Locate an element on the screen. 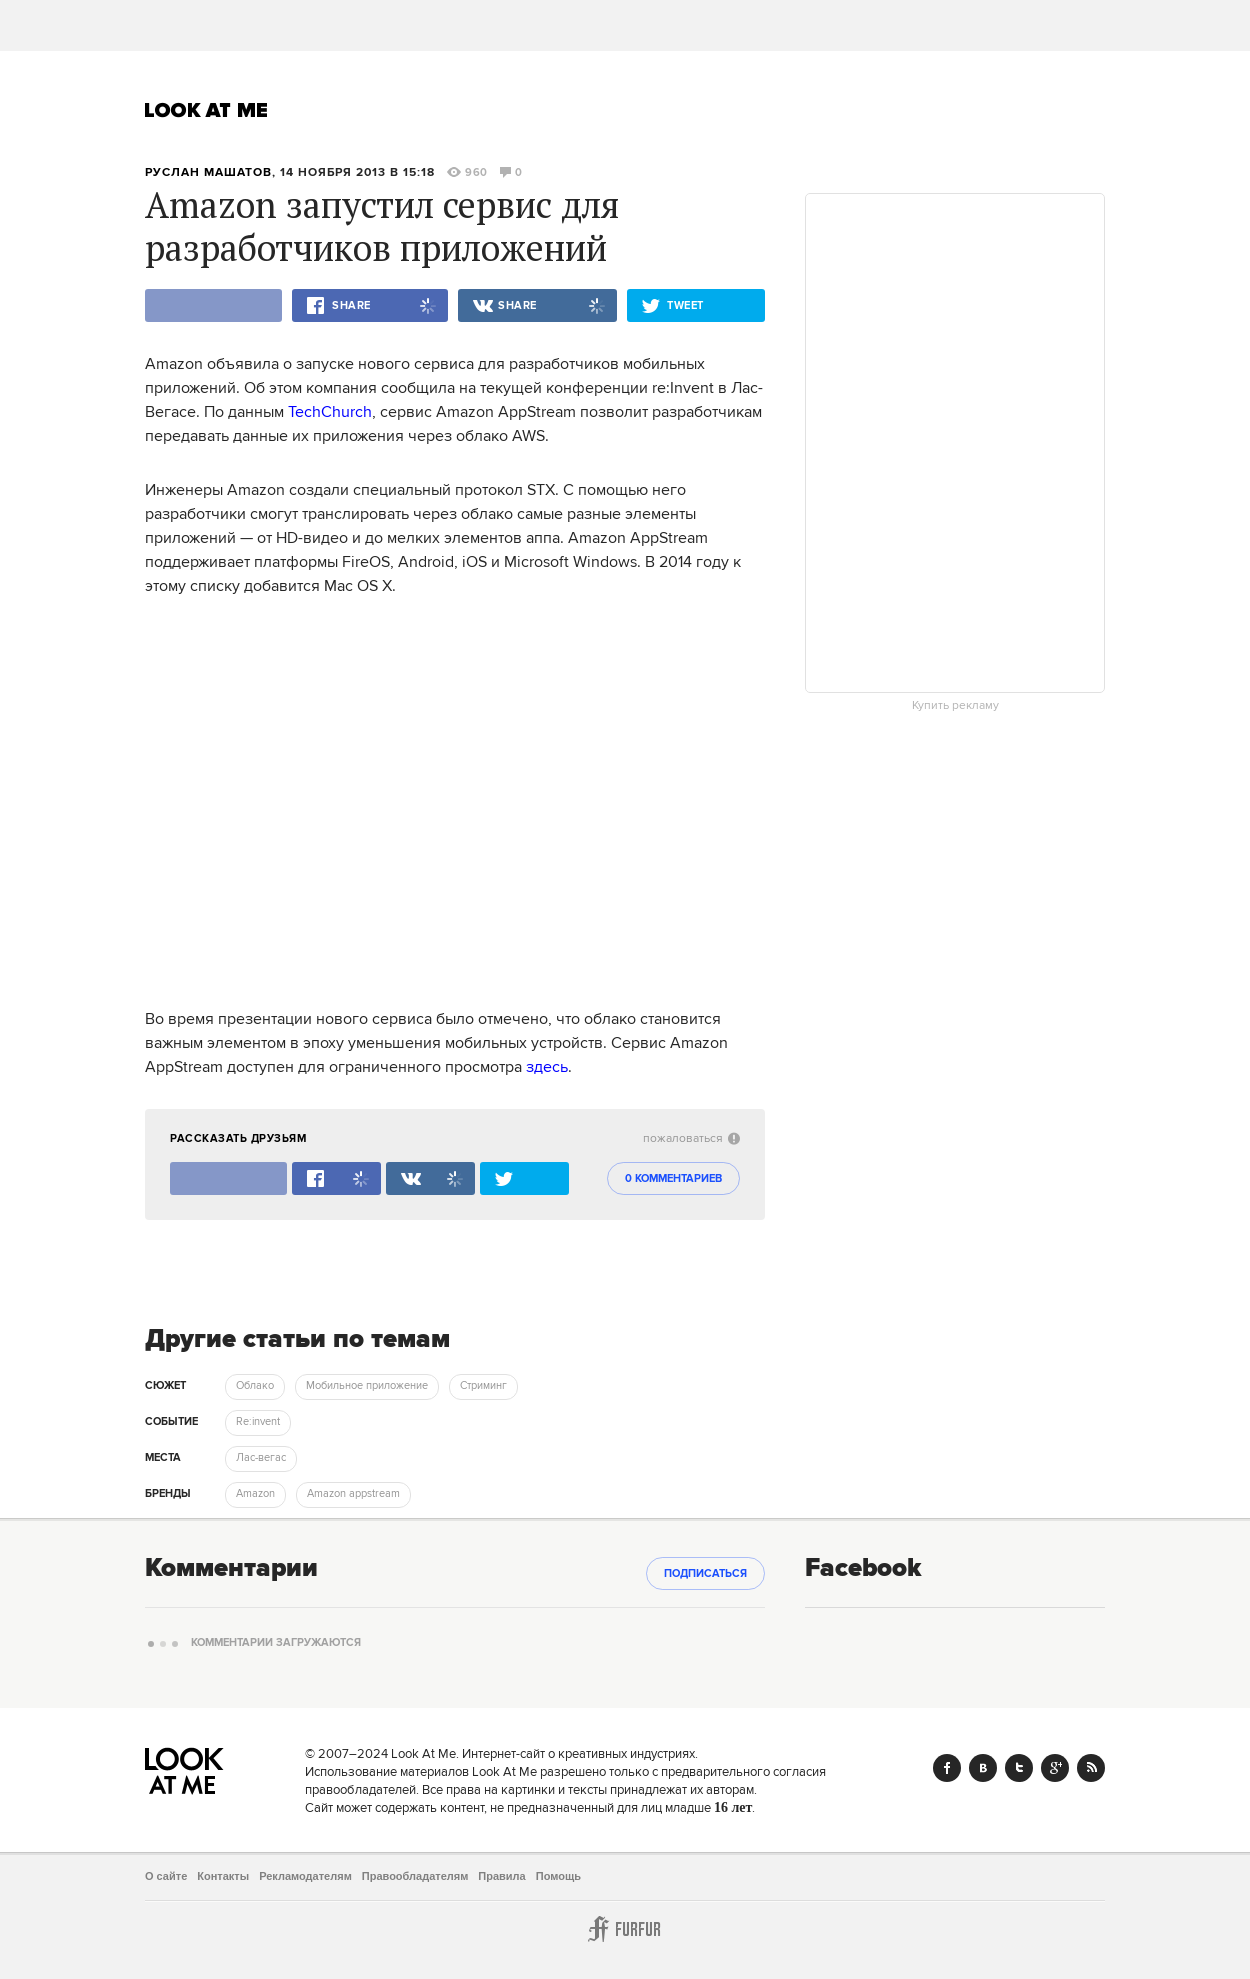  Правообладателям is located at coordinates (415, 1876).